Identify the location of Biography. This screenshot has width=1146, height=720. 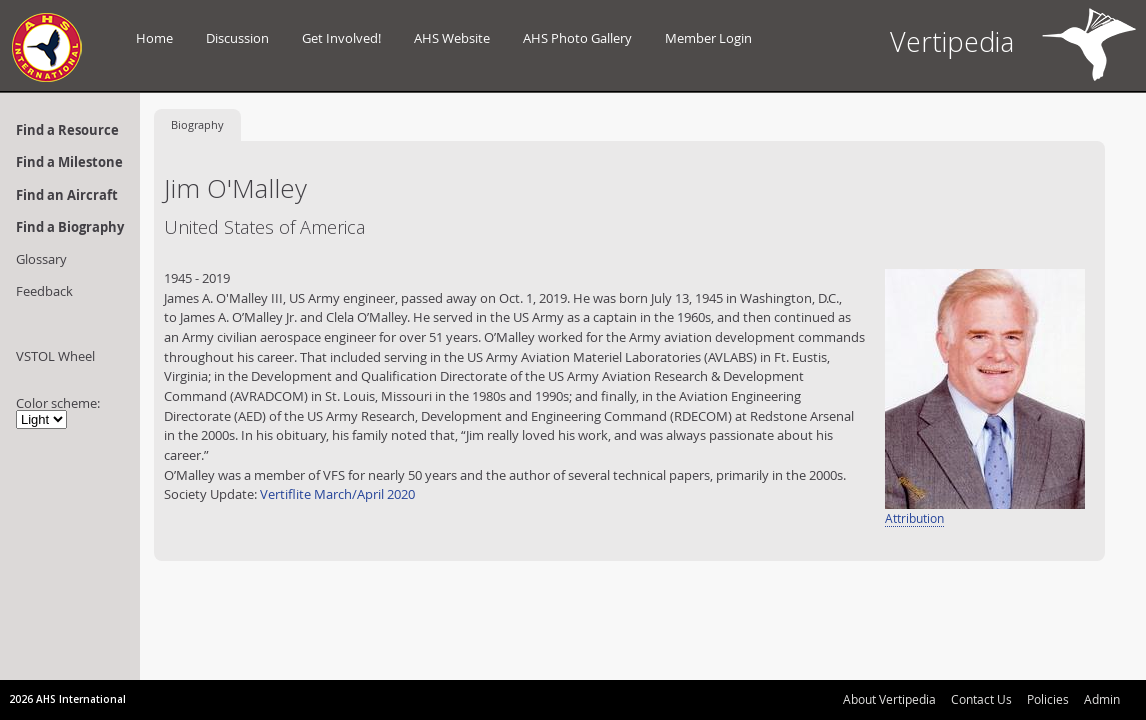
(197, 124).